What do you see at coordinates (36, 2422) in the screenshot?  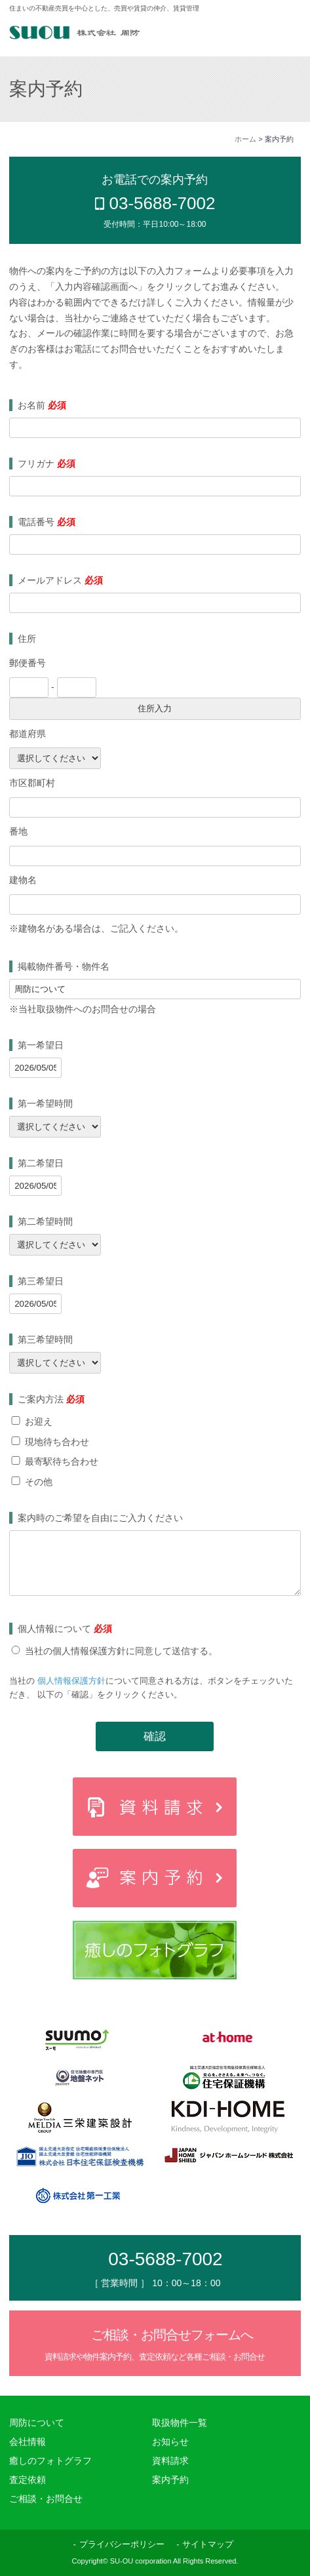 I see `周防について` at bounding box center [36, 2422].